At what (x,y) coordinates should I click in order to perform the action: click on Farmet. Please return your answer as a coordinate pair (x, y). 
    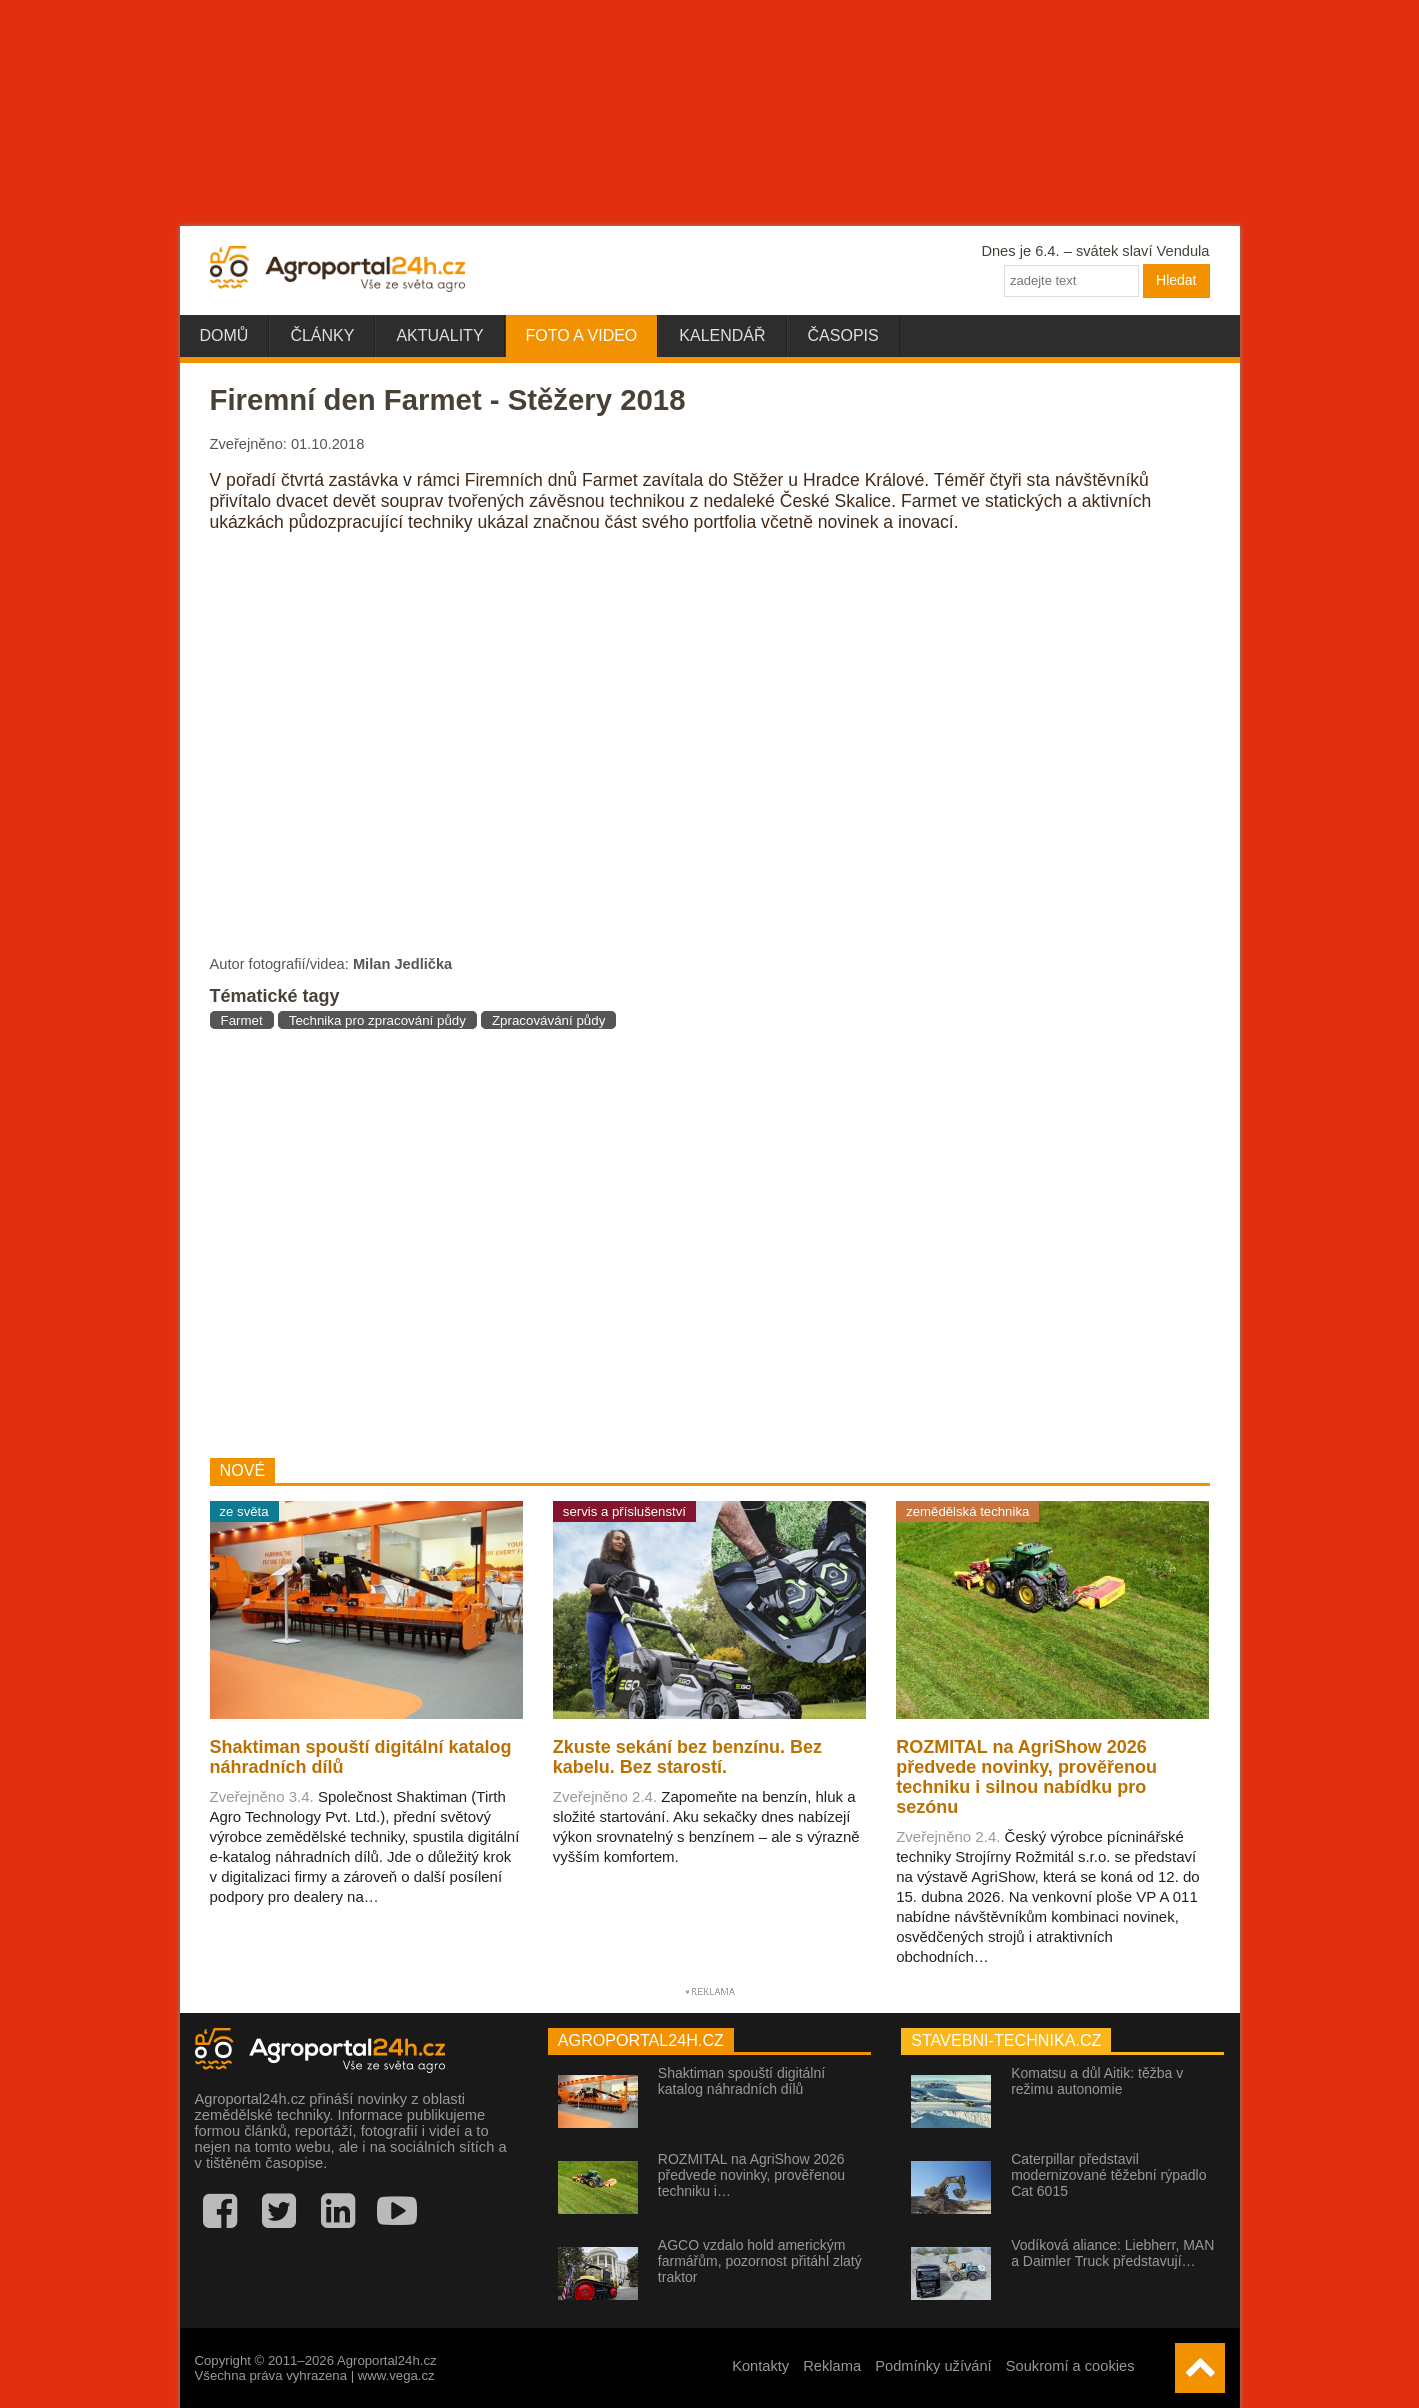
    Looking at the image, I should click on (242, 1020).